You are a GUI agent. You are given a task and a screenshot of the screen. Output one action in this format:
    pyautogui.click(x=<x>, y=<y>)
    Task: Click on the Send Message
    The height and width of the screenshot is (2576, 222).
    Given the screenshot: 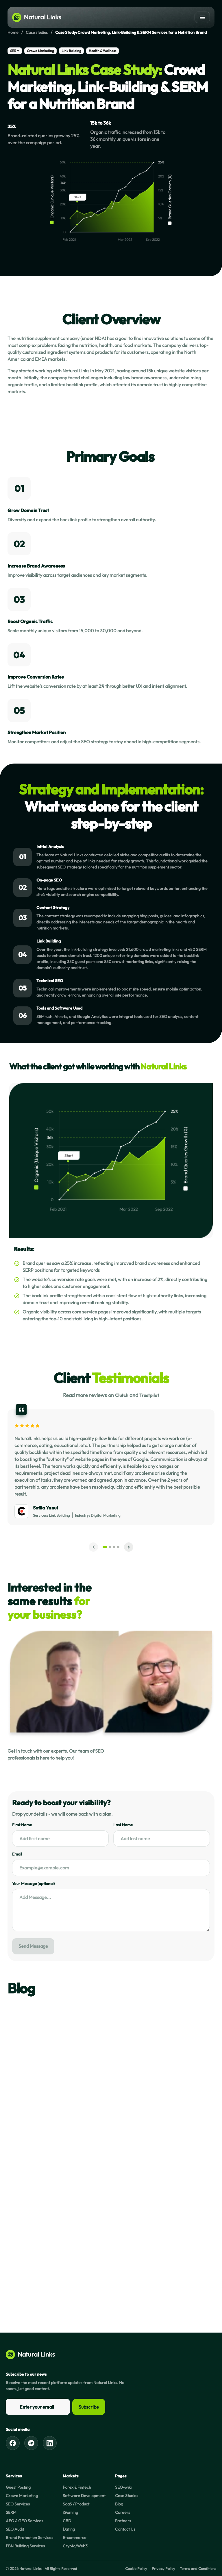 What is the action you would take?
    pyautogui.click(x=33, y=1946)
    